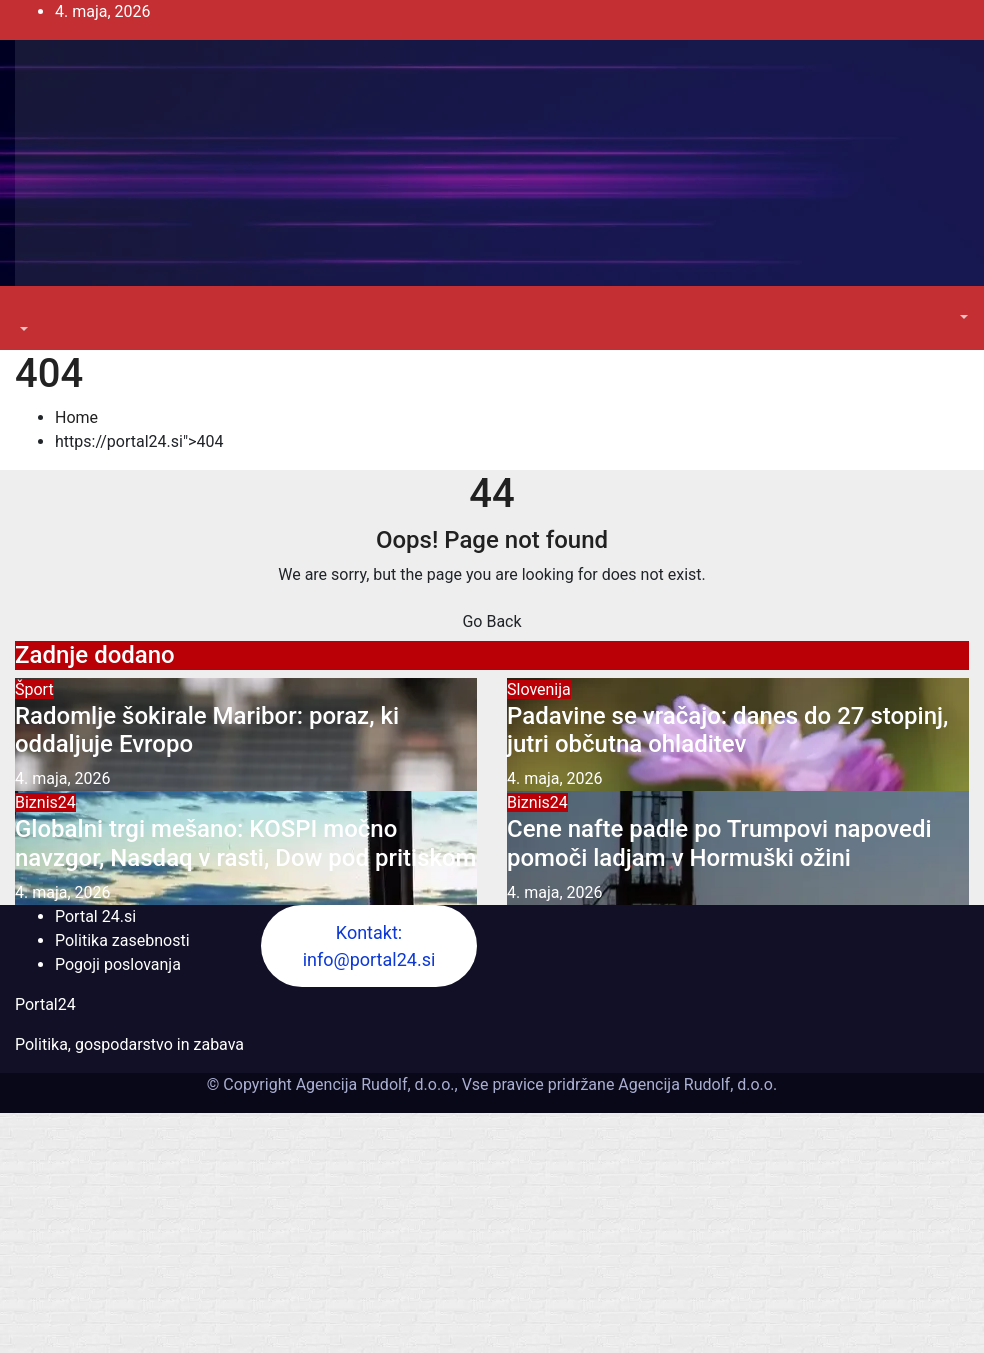 The width and height of the screenshot is (984, 1353). I want to click on Biznis24, so click(45, 802).